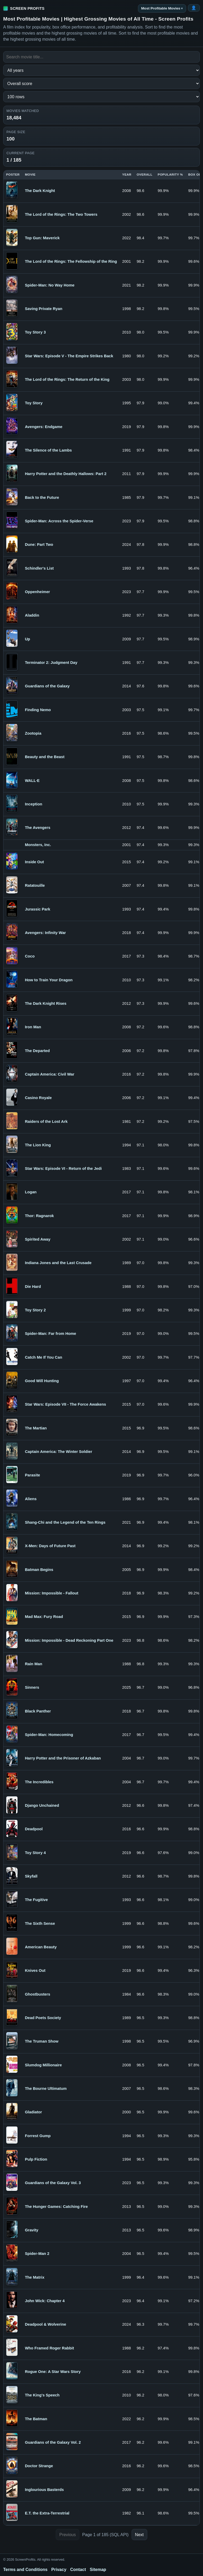  Describe the element at coordinates (42, 2395) in the screenshot. I see `The King's Speech` at that location.